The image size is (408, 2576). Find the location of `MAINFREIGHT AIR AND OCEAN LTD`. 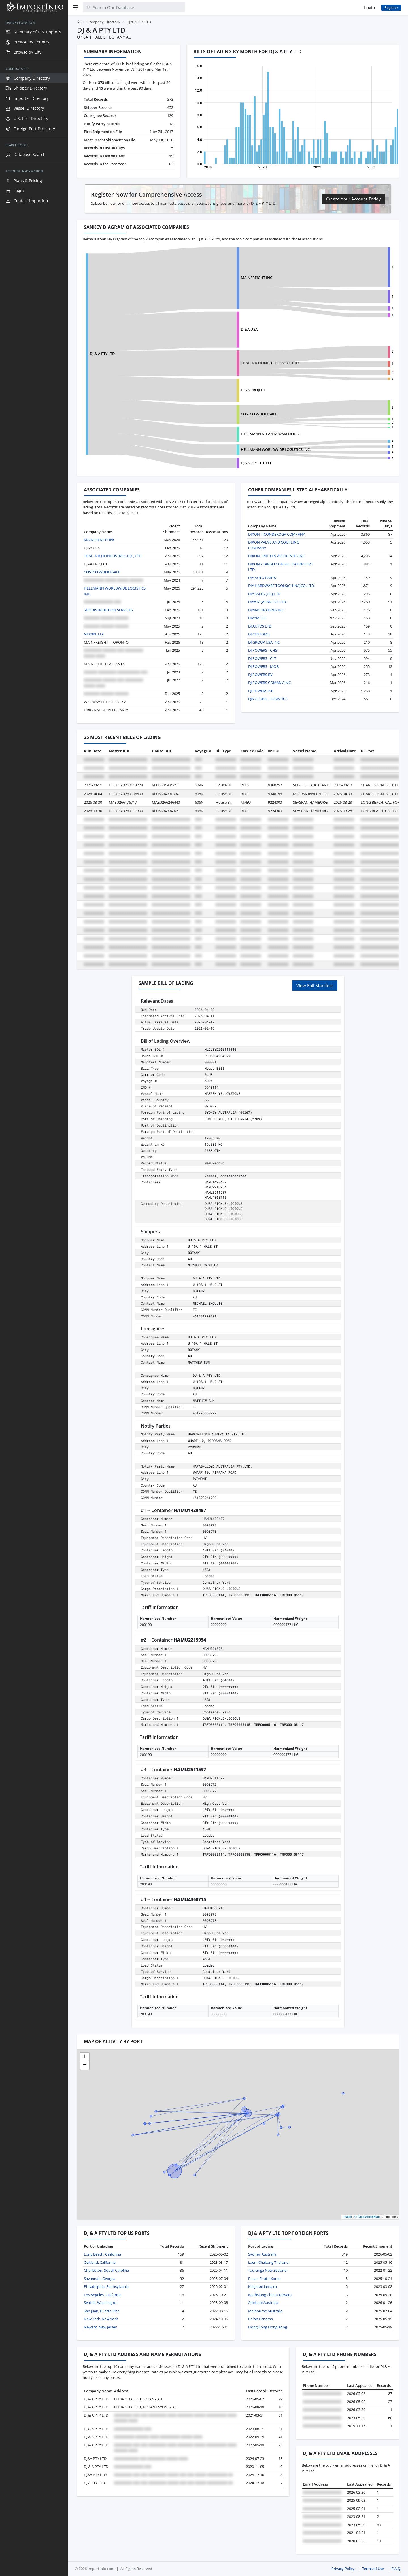

MAINFREIGHT AIR AND OCEAN LTD is located at coordinates (354, 296).